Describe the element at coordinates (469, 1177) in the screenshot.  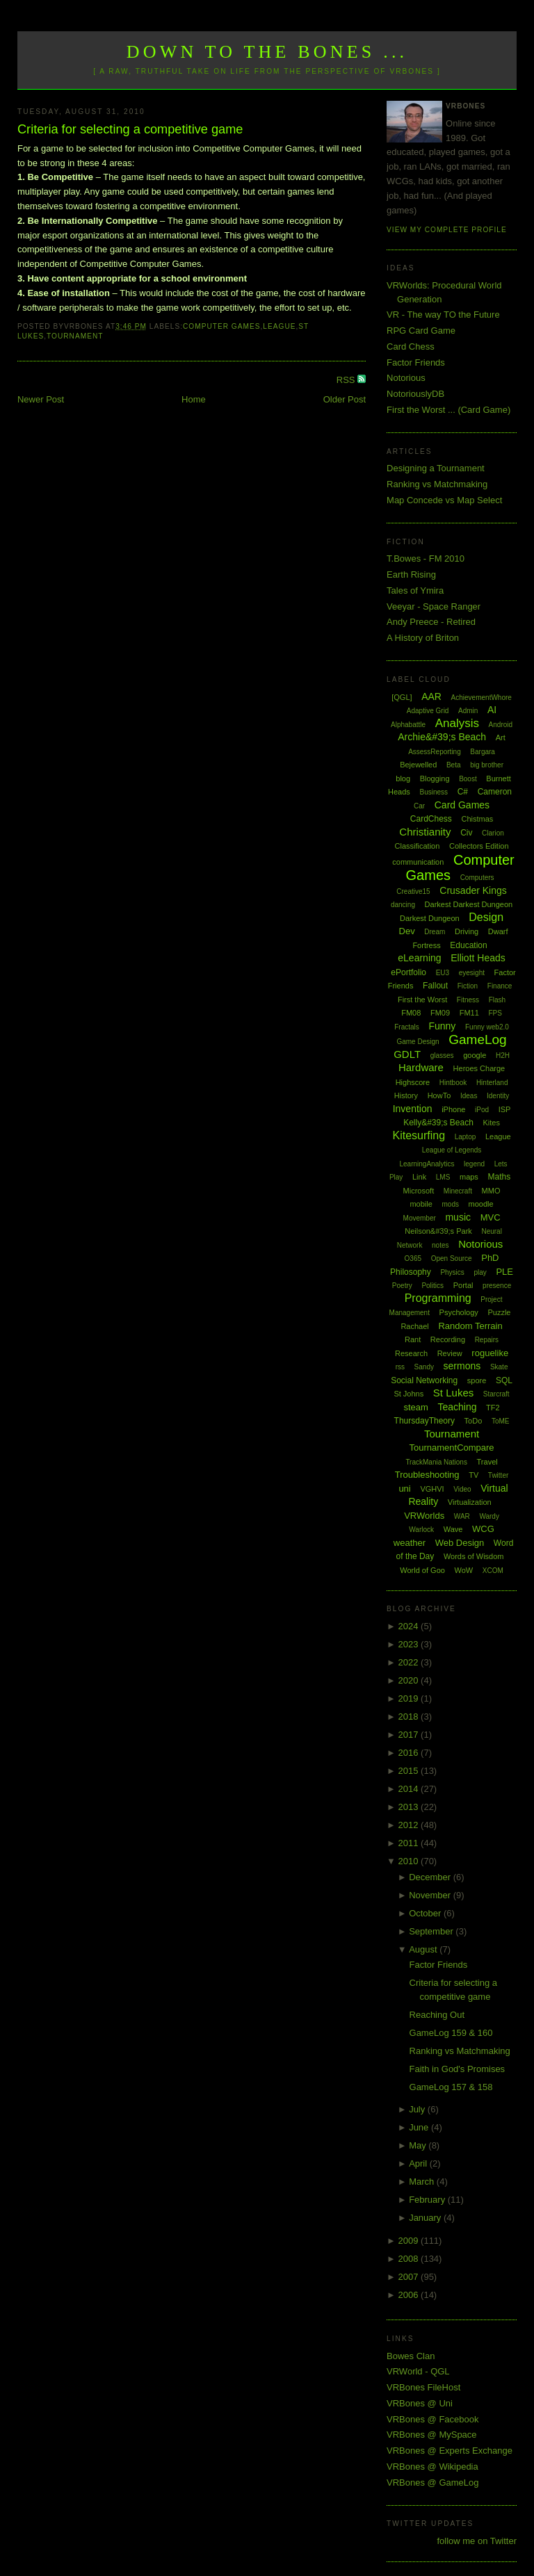
I see `maps` at that location.